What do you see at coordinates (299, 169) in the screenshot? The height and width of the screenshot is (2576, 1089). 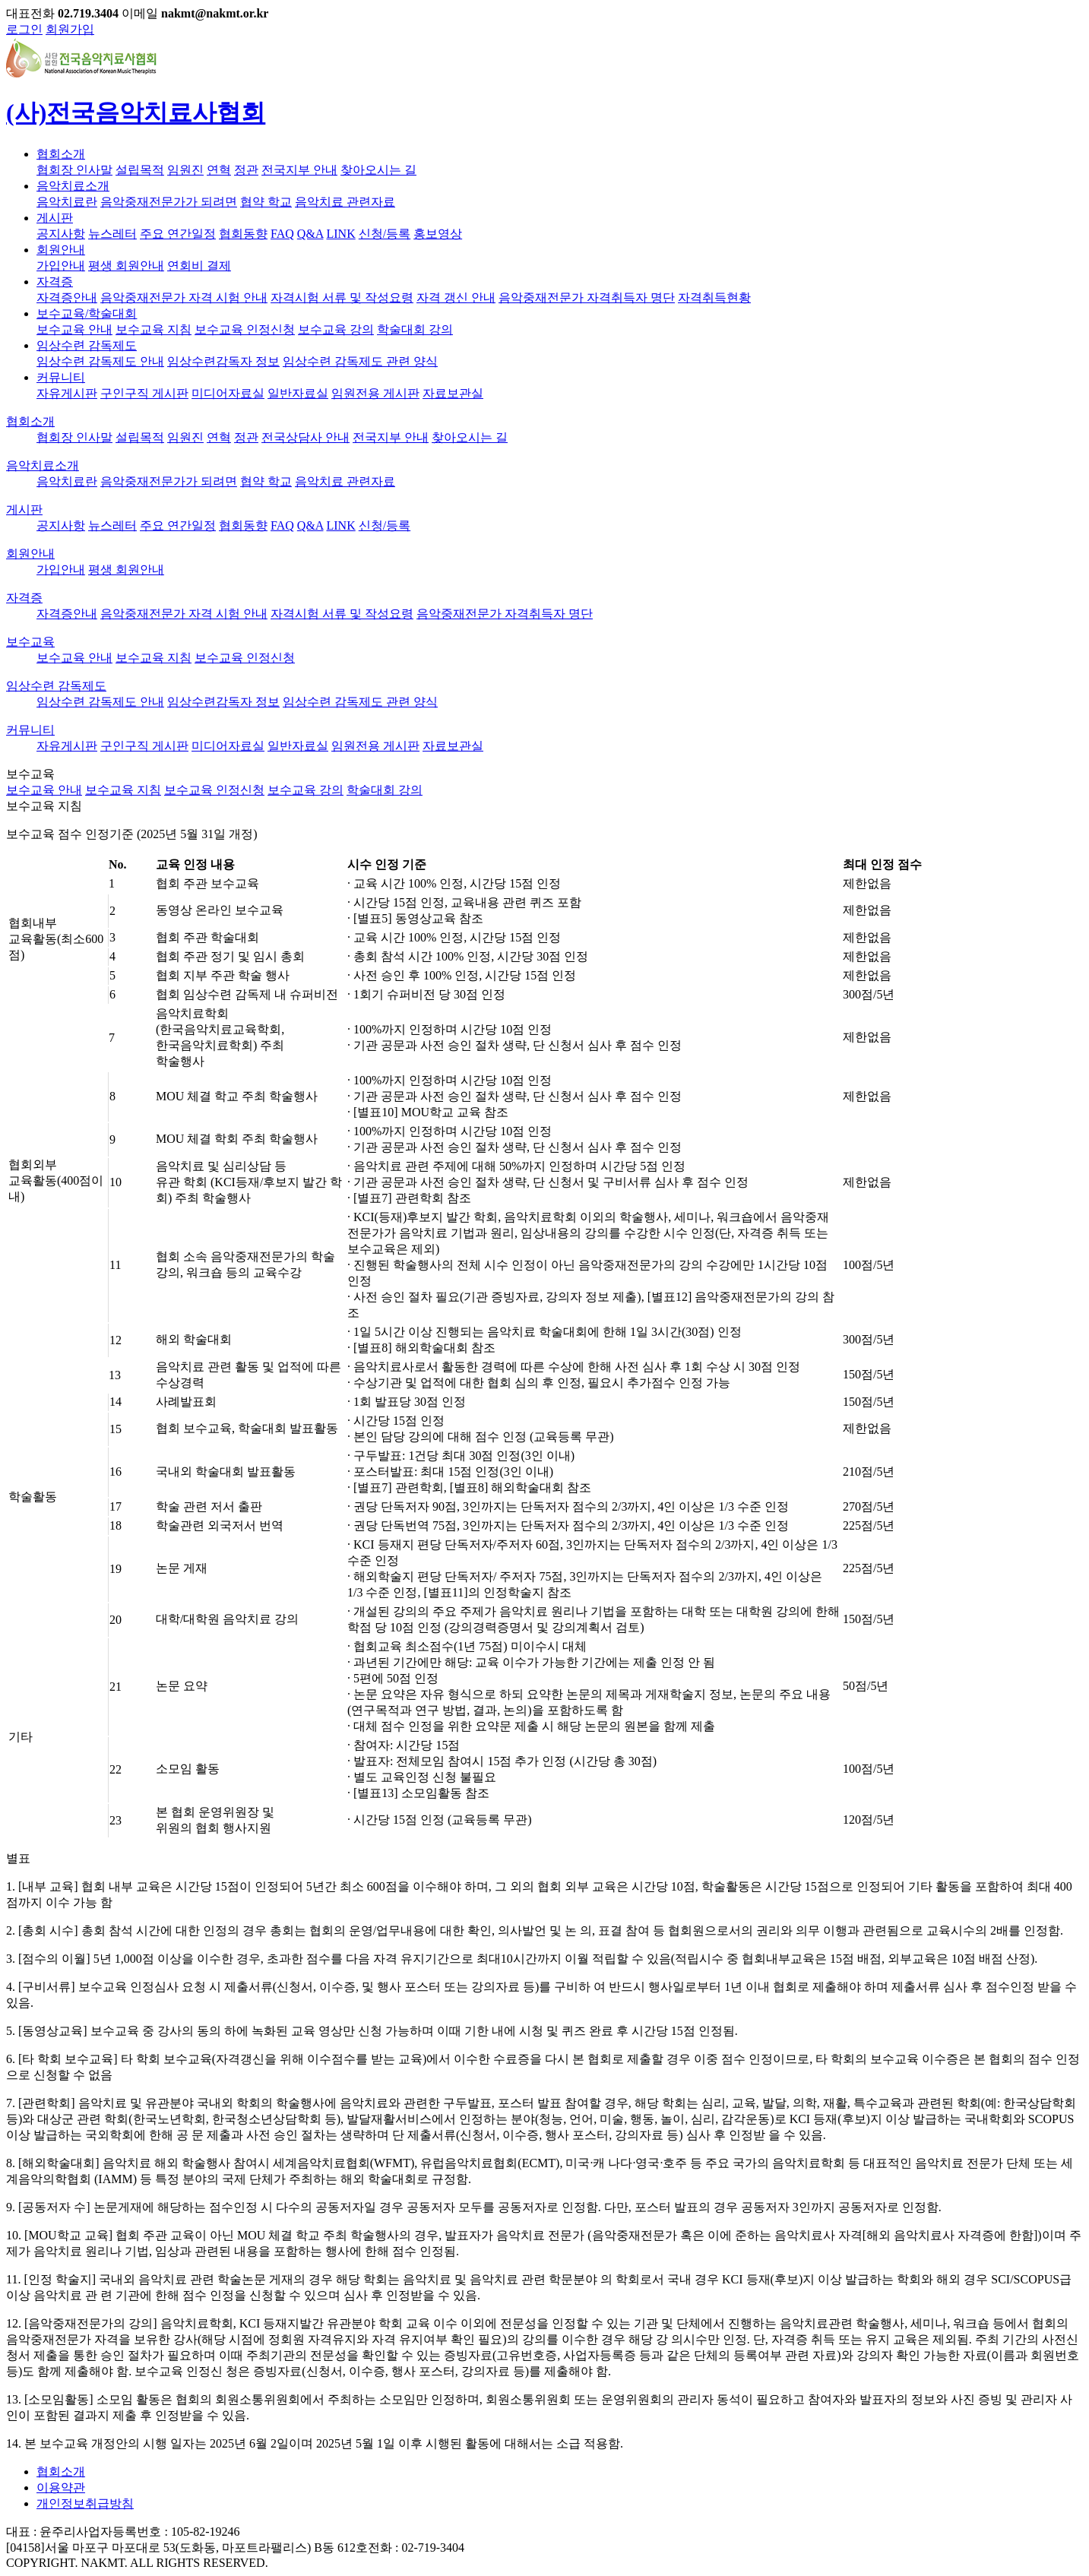 I see `전국지부 안내` at bounding box center [299, 169].